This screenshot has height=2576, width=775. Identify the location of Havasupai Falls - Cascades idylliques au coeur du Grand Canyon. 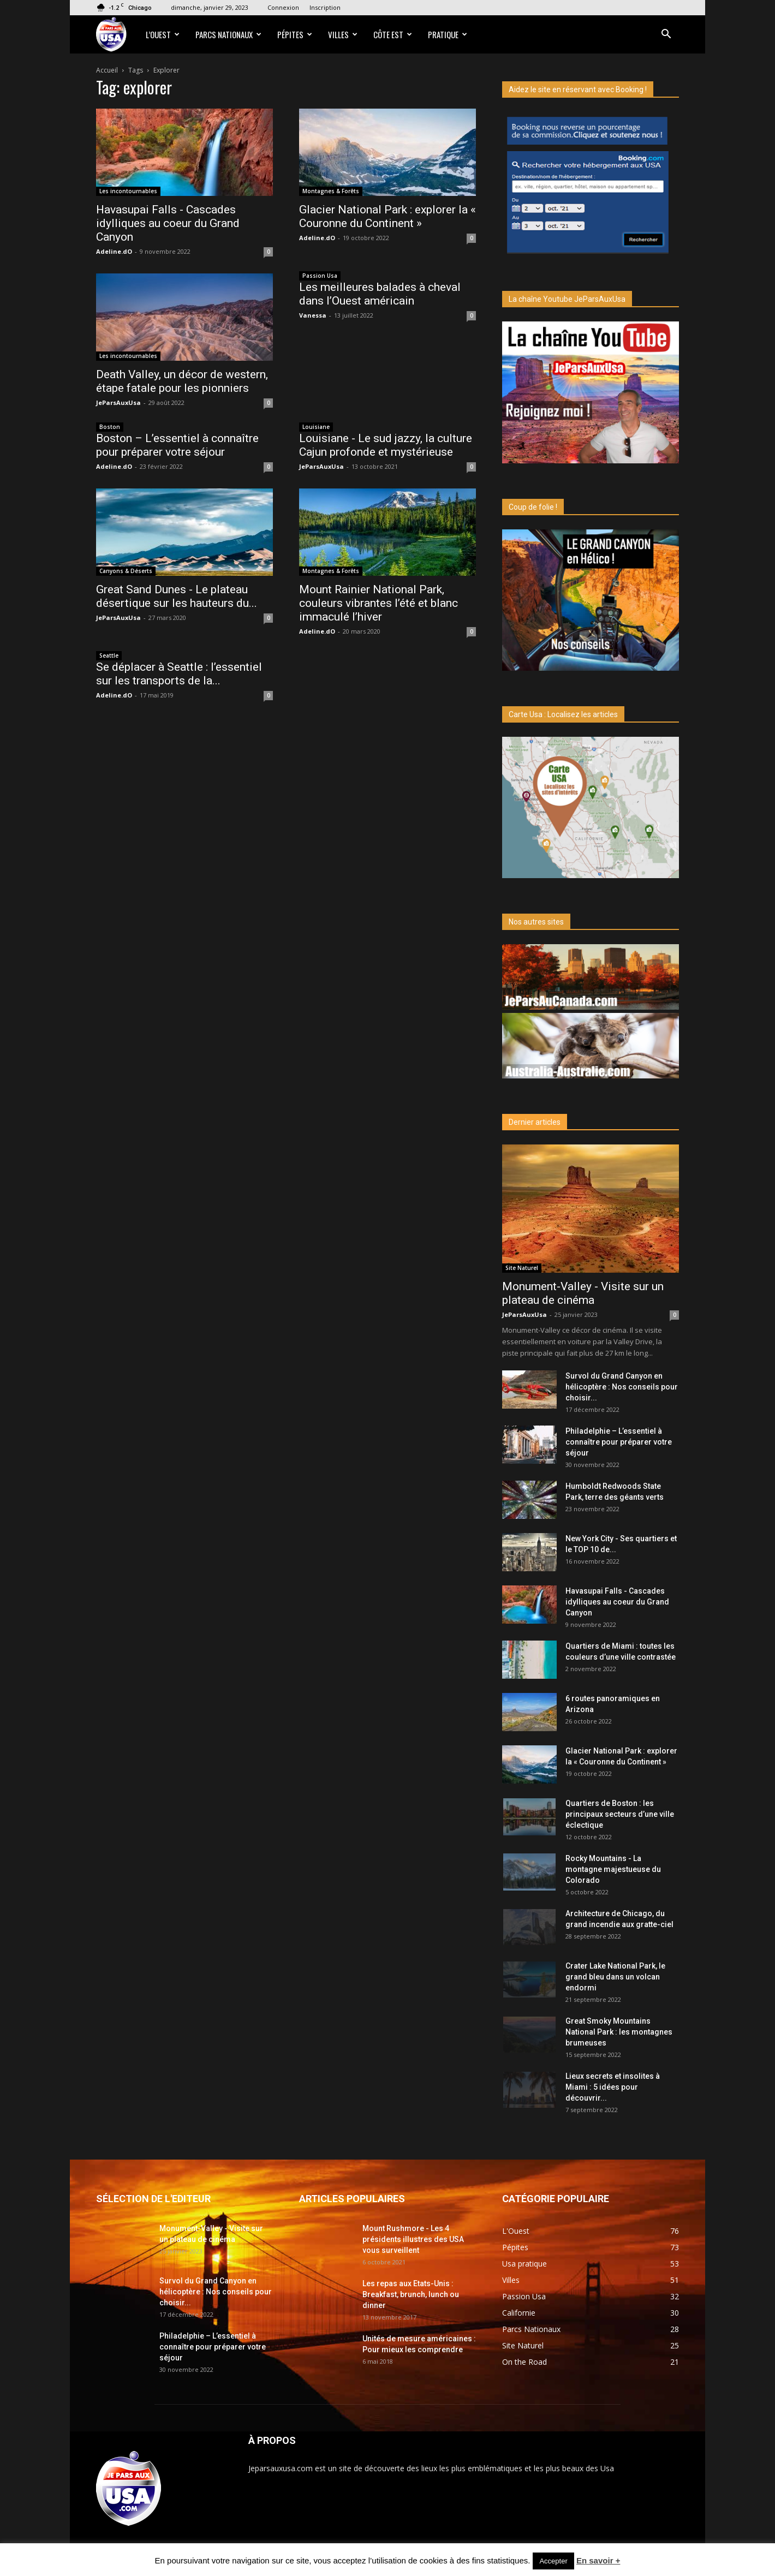
(168, 223).